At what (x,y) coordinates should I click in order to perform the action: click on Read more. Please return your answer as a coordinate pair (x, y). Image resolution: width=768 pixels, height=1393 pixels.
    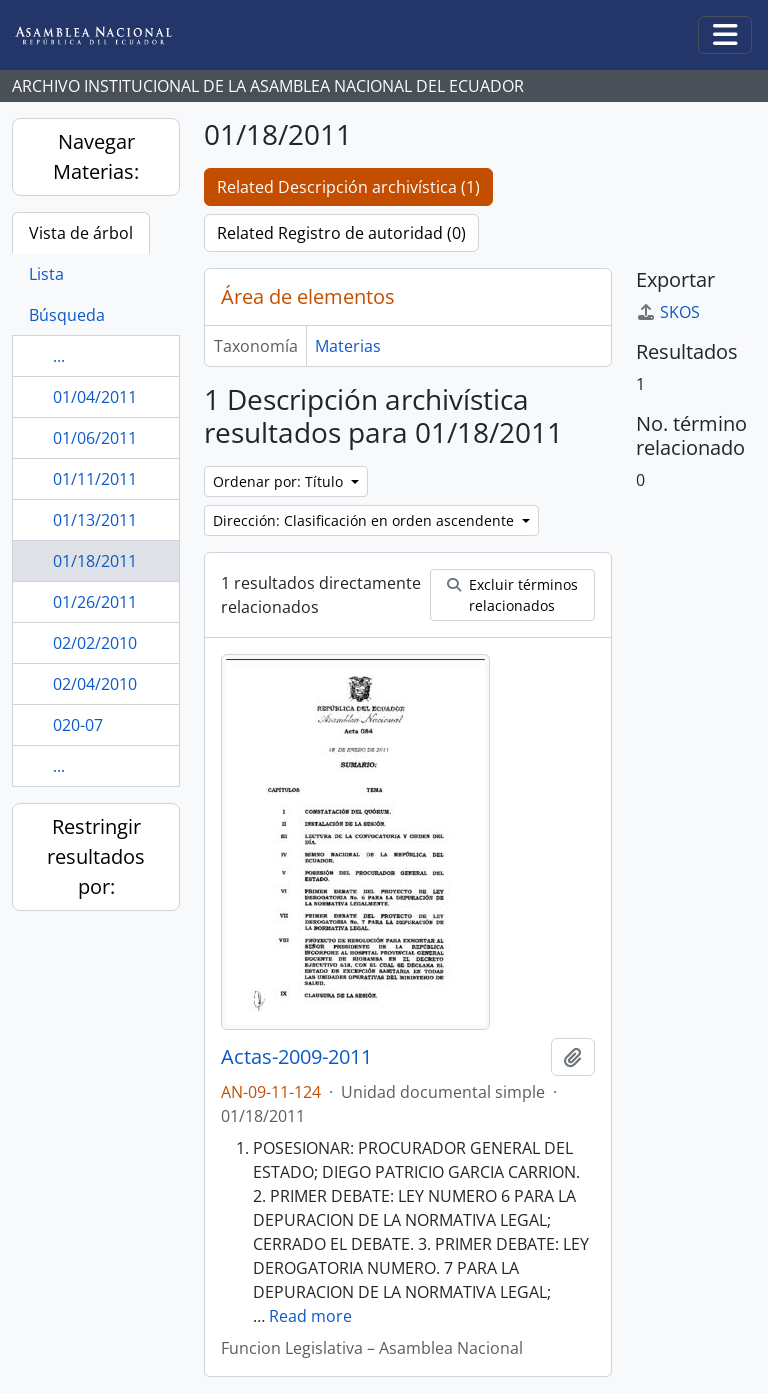
    Looking at the image, I should click on (310, 1316).